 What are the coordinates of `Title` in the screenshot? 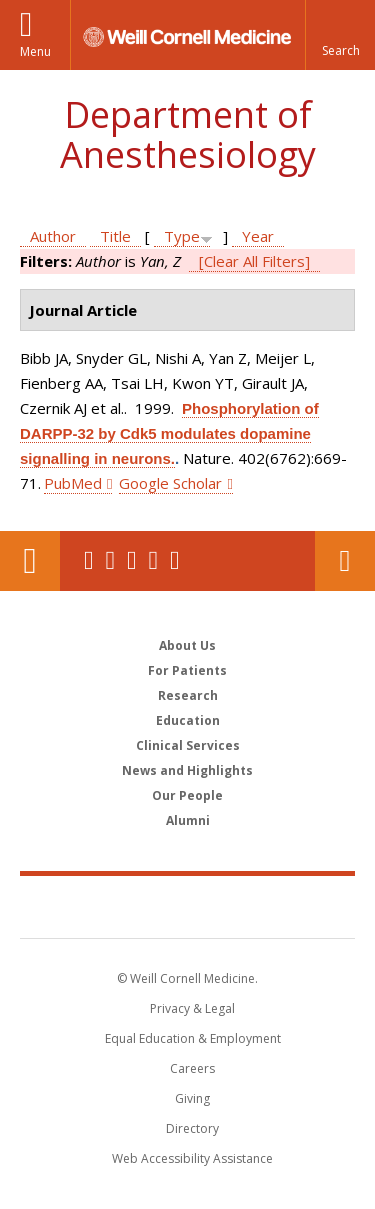 It's located at (115, 236).